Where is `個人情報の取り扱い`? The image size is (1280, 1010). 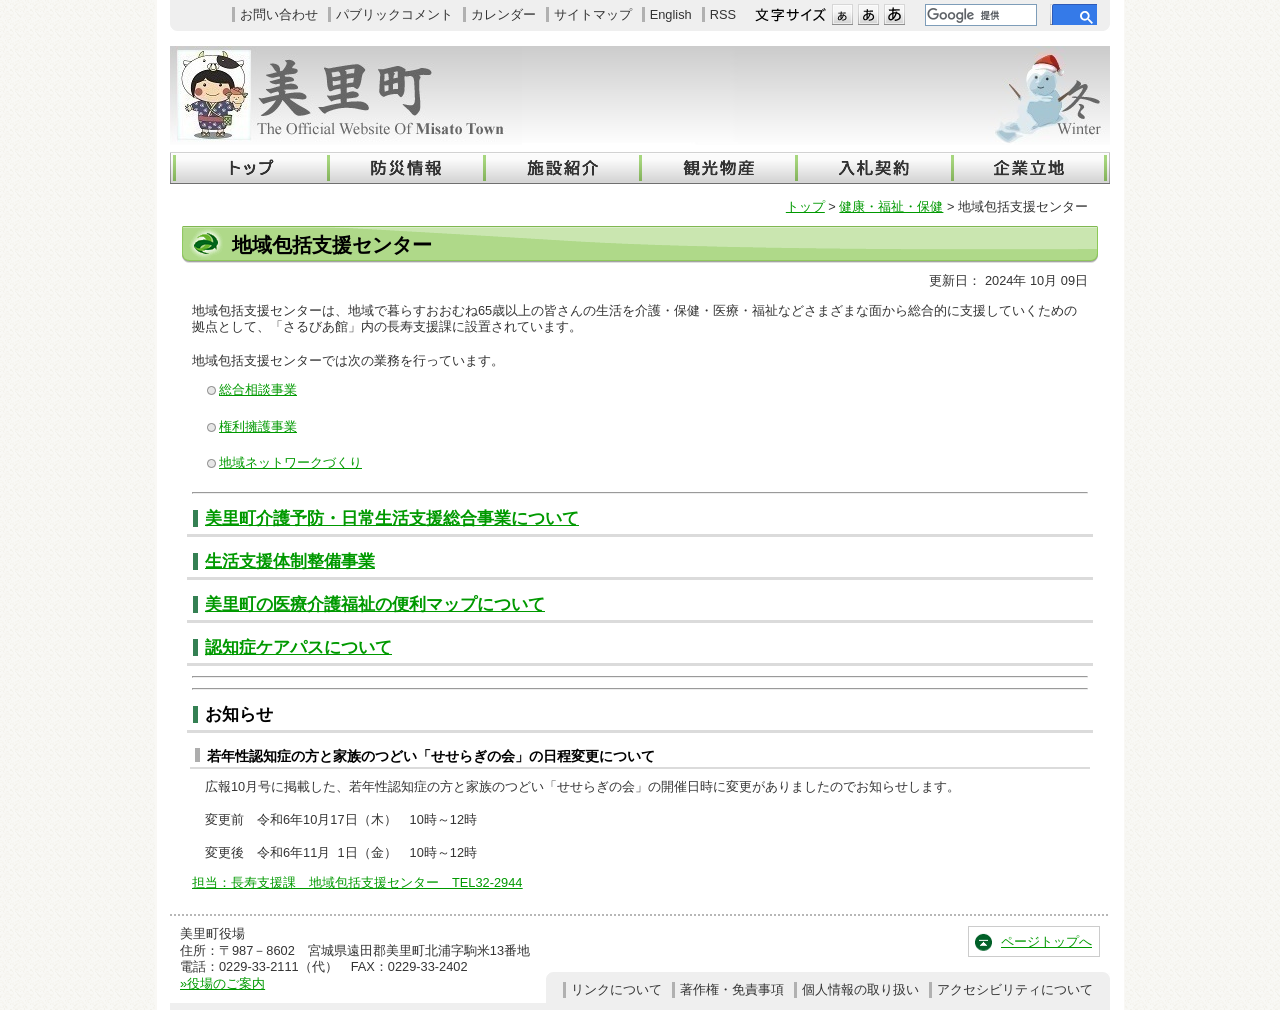 個人情報の取り扱い is located at coordinates (860, 989).